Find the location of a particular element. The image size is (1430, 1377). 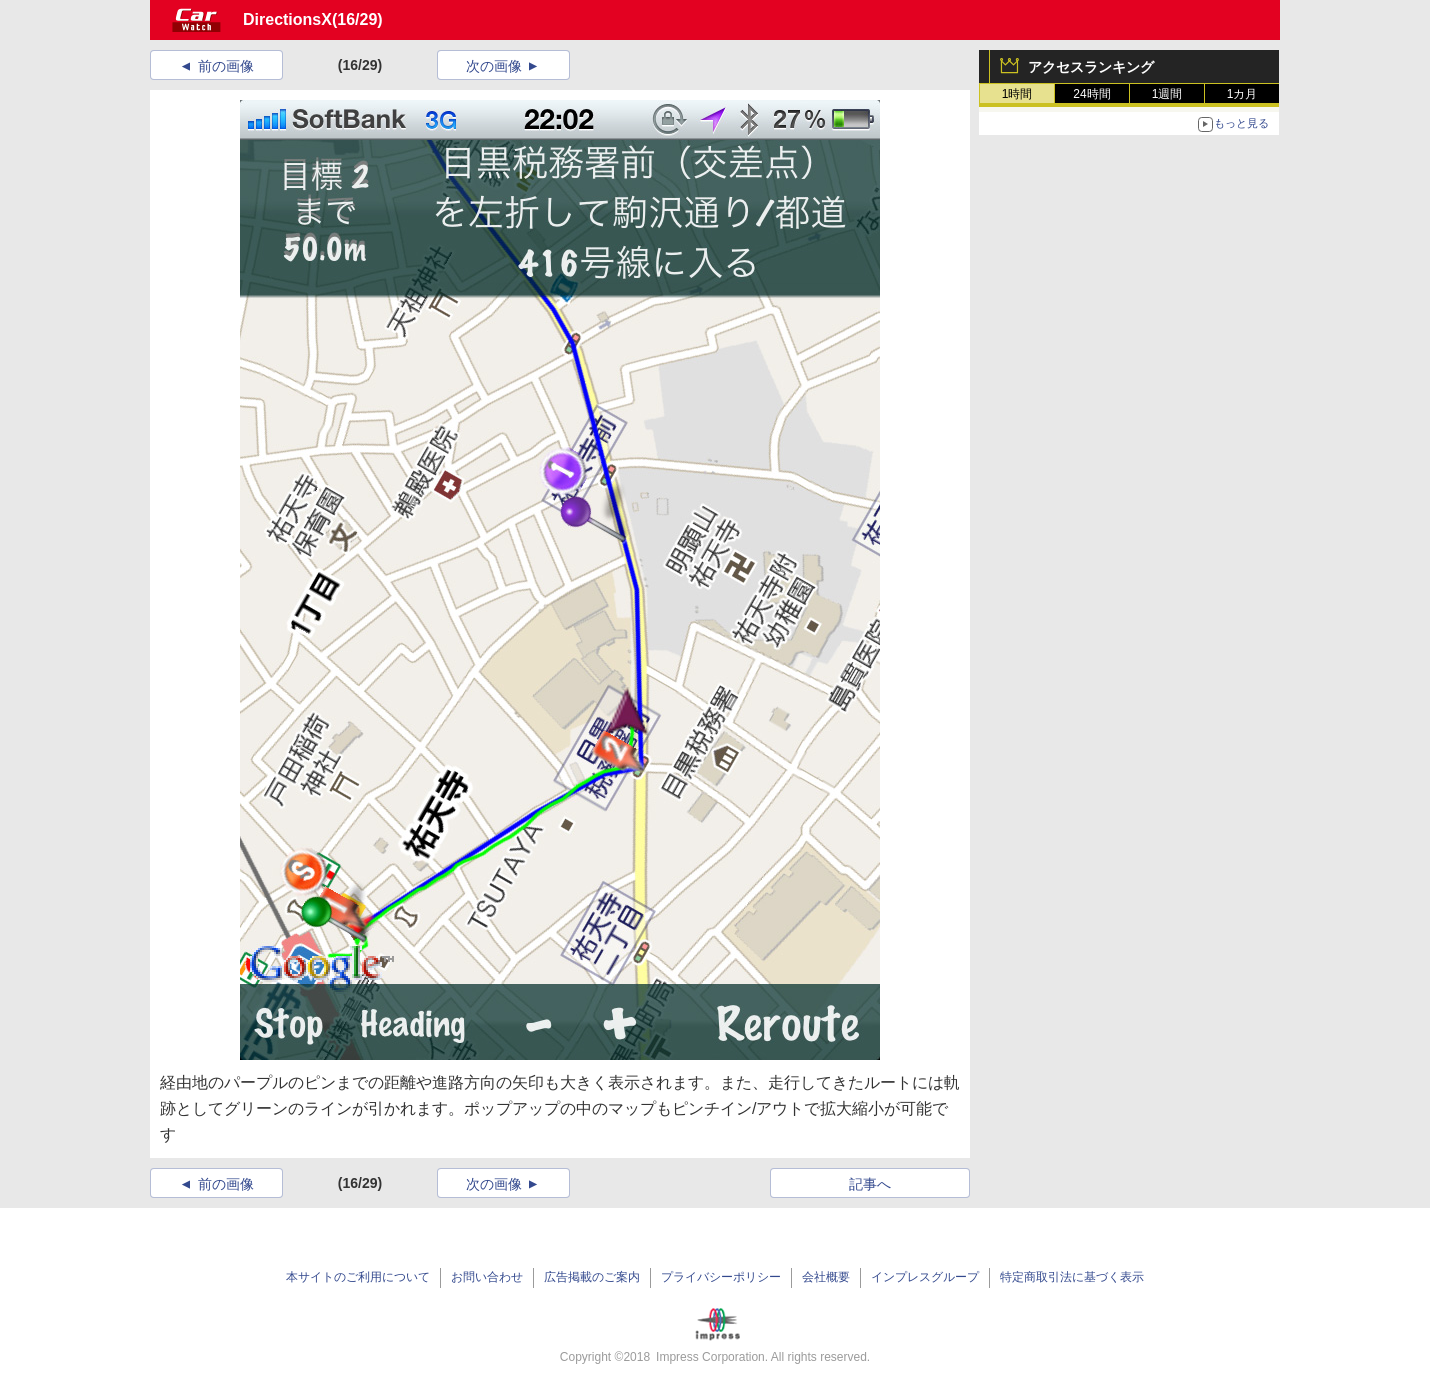

アクセスランキング is located at coordinates (1091, 67).